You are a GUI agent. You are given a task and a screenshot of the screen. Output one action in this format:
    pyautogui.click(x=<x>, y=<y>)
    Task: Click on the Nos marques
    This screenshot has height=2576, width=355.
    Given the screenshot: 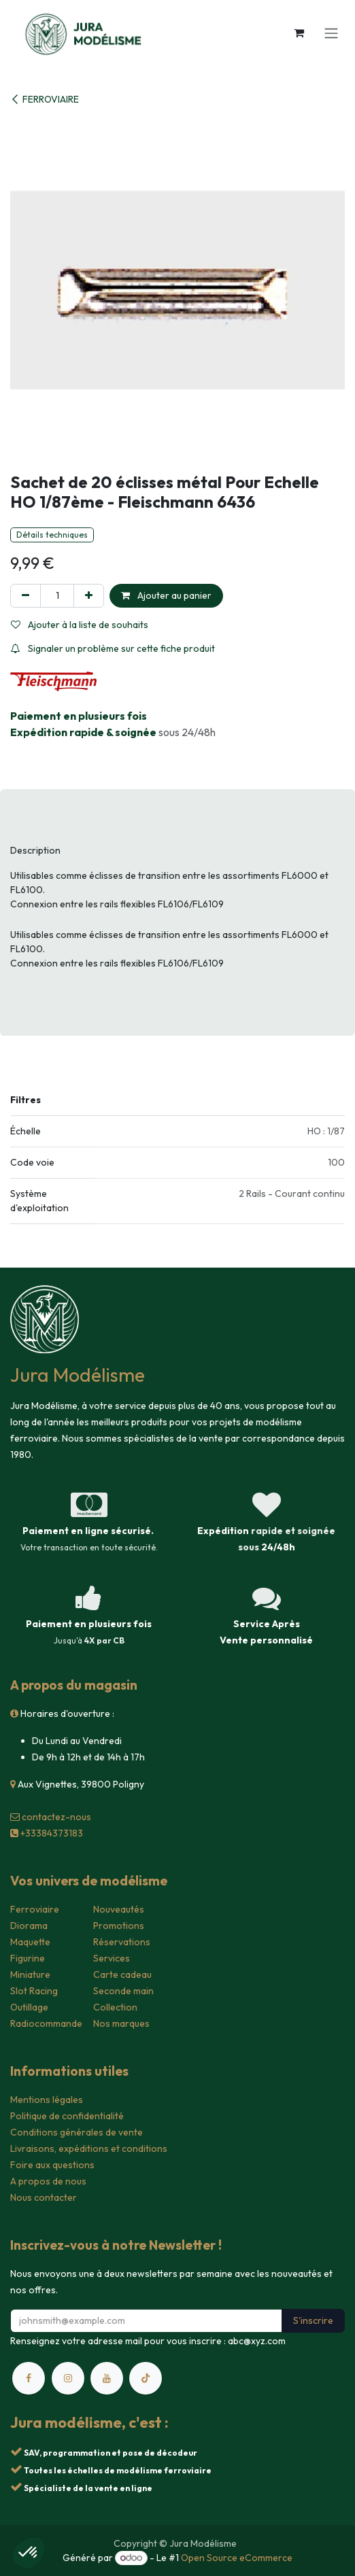 What is the action you would take?
    pyautogui.click(x=121, y=2023)
    